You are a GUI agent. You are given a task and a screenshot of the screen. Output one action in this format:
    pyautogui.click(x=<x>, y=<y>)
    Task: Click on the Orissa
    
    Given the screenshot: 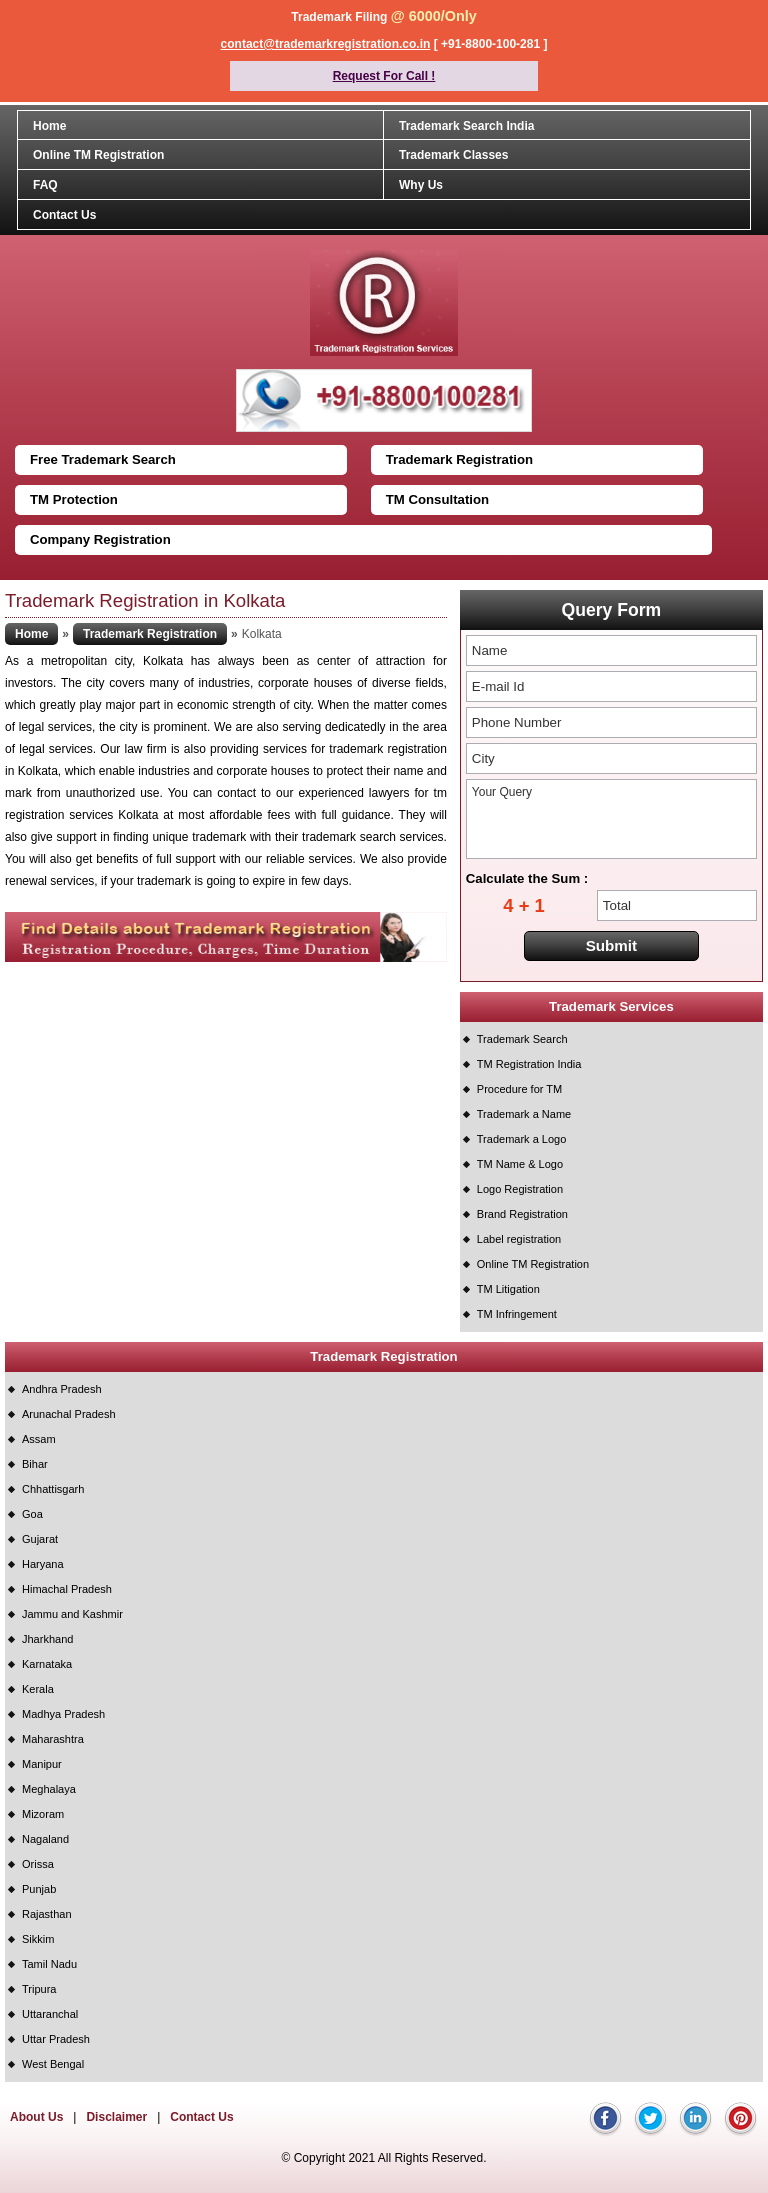 What is the action you would take?
    pyautogui.click(x=38, y=1864)
    